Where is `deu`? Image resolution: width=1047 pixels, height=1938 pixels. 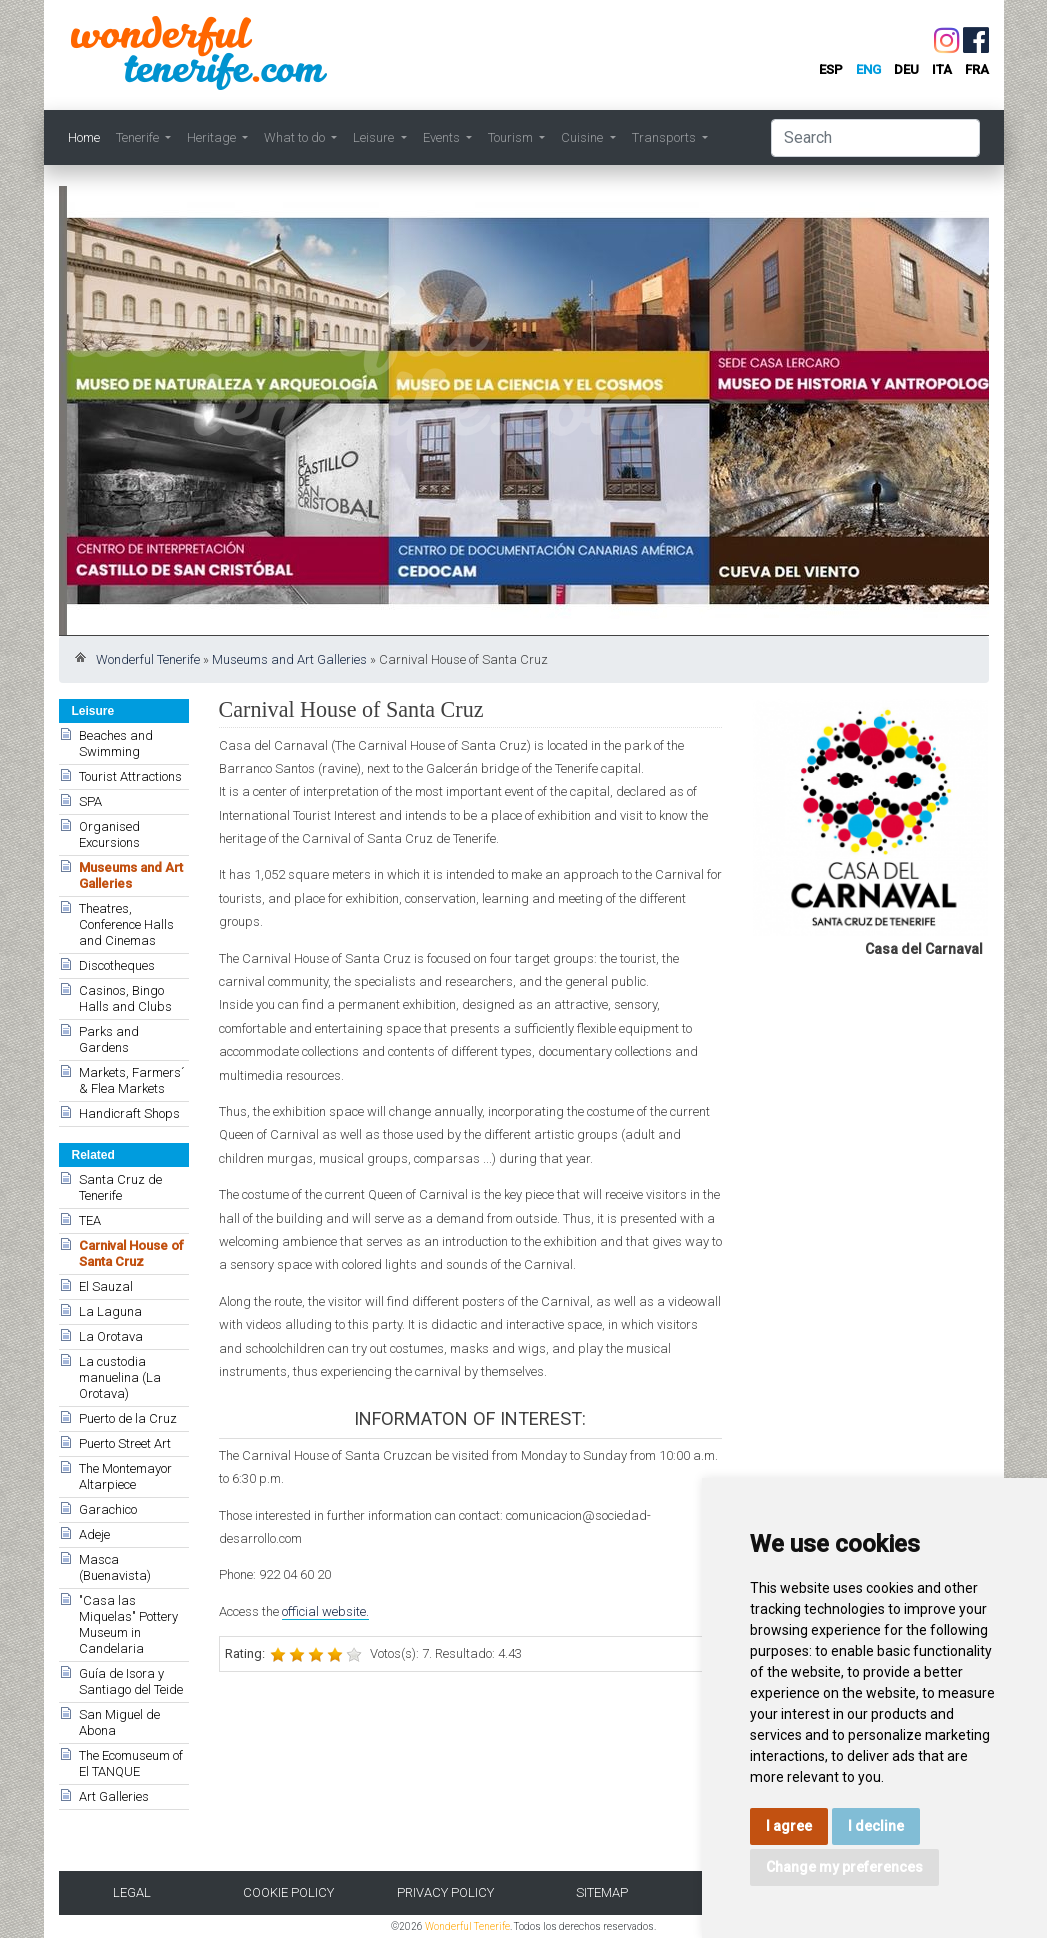
deu is located at coordinates (906, 69).